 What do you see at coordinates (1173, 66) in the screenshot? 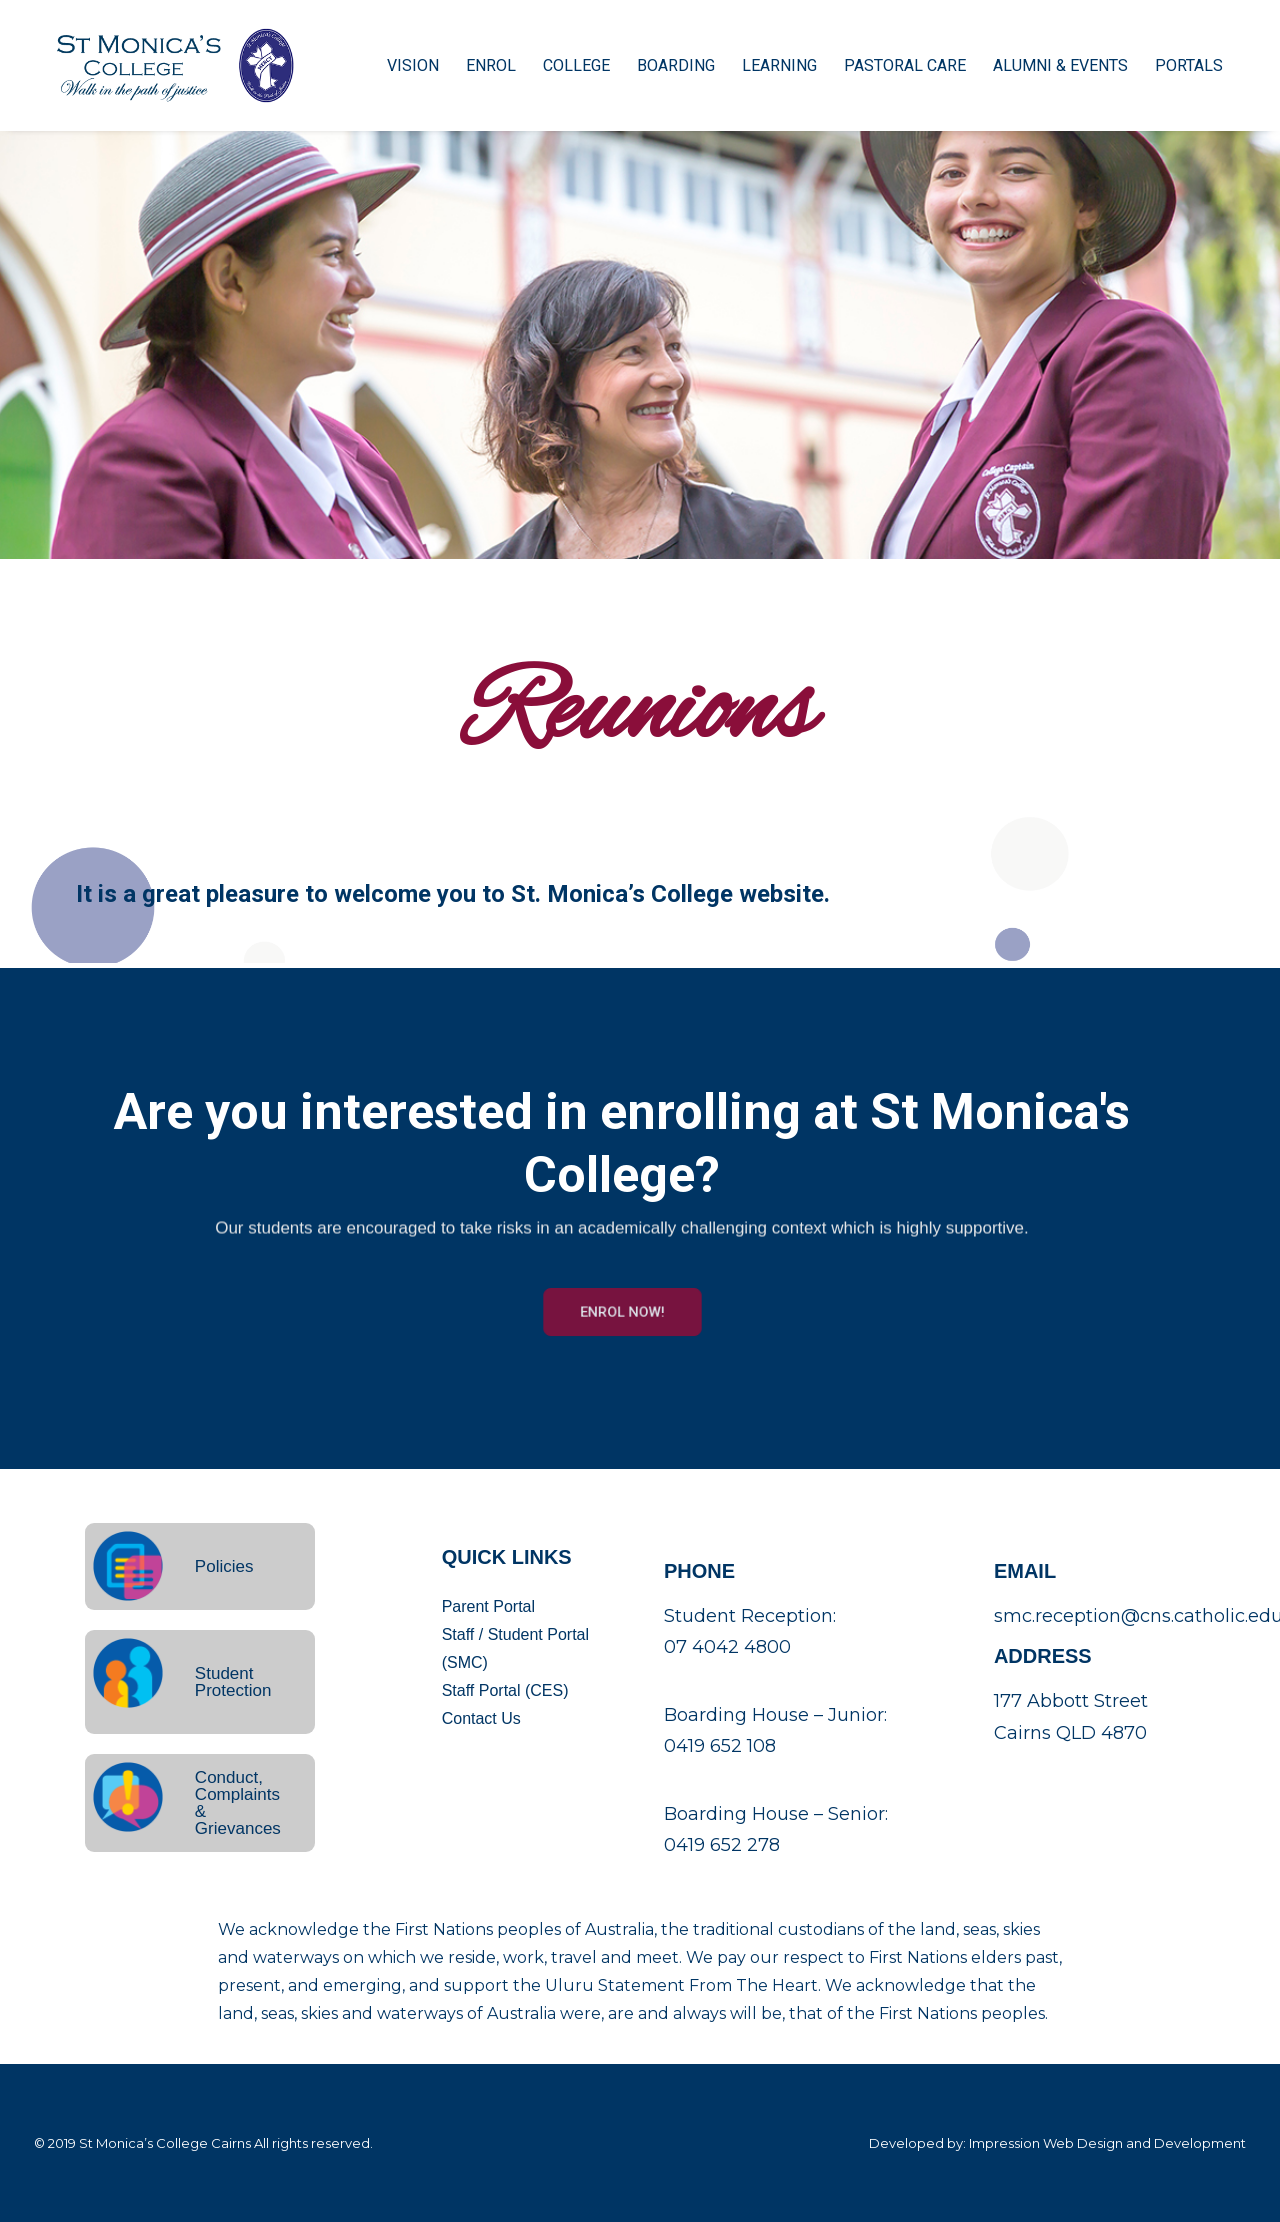
I see `Portals` at bounding box center [1173, 66].